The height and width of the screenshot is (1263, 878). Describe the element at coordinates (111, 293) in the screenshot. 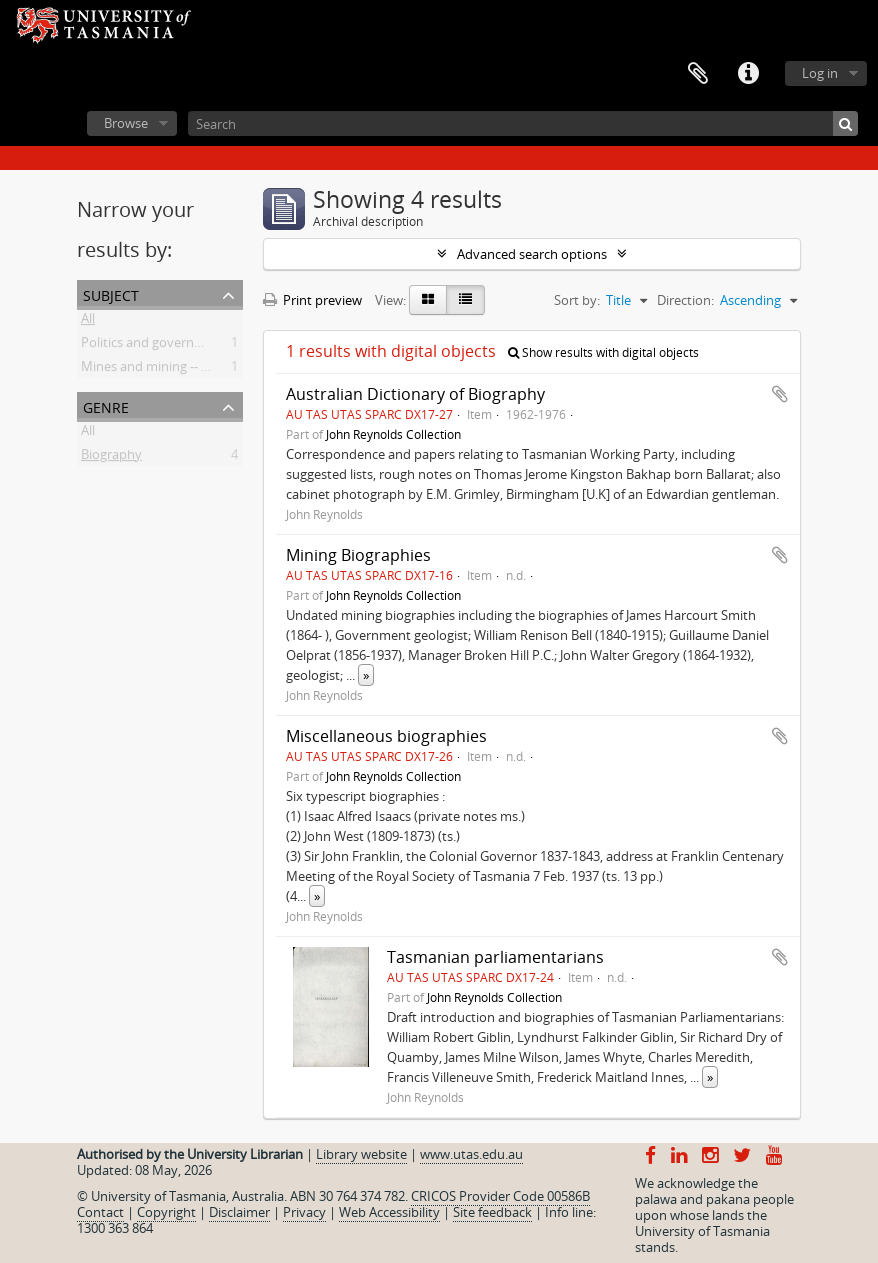

I see `Subject` at that location.